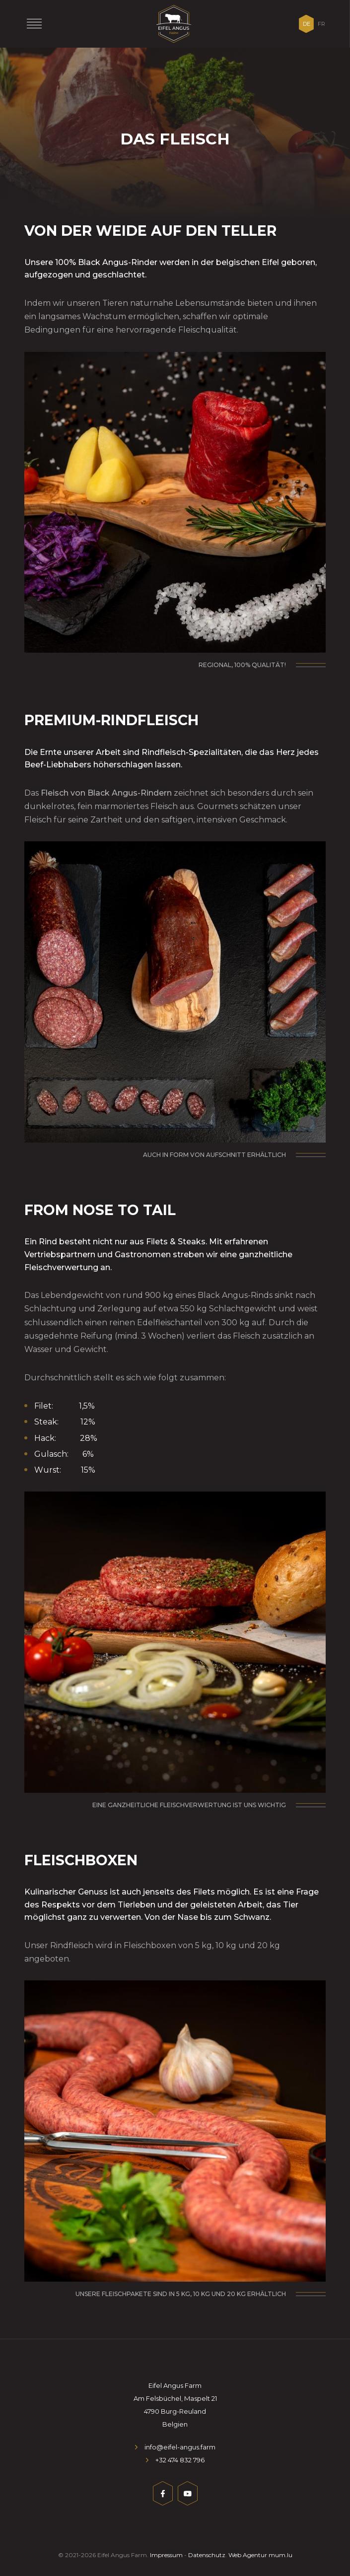 The image size is (350, 2576). What do you see at coordinates (206, 2555) in the screenshot?
I see `Datenschutz` at bounding box center [206, 2555].